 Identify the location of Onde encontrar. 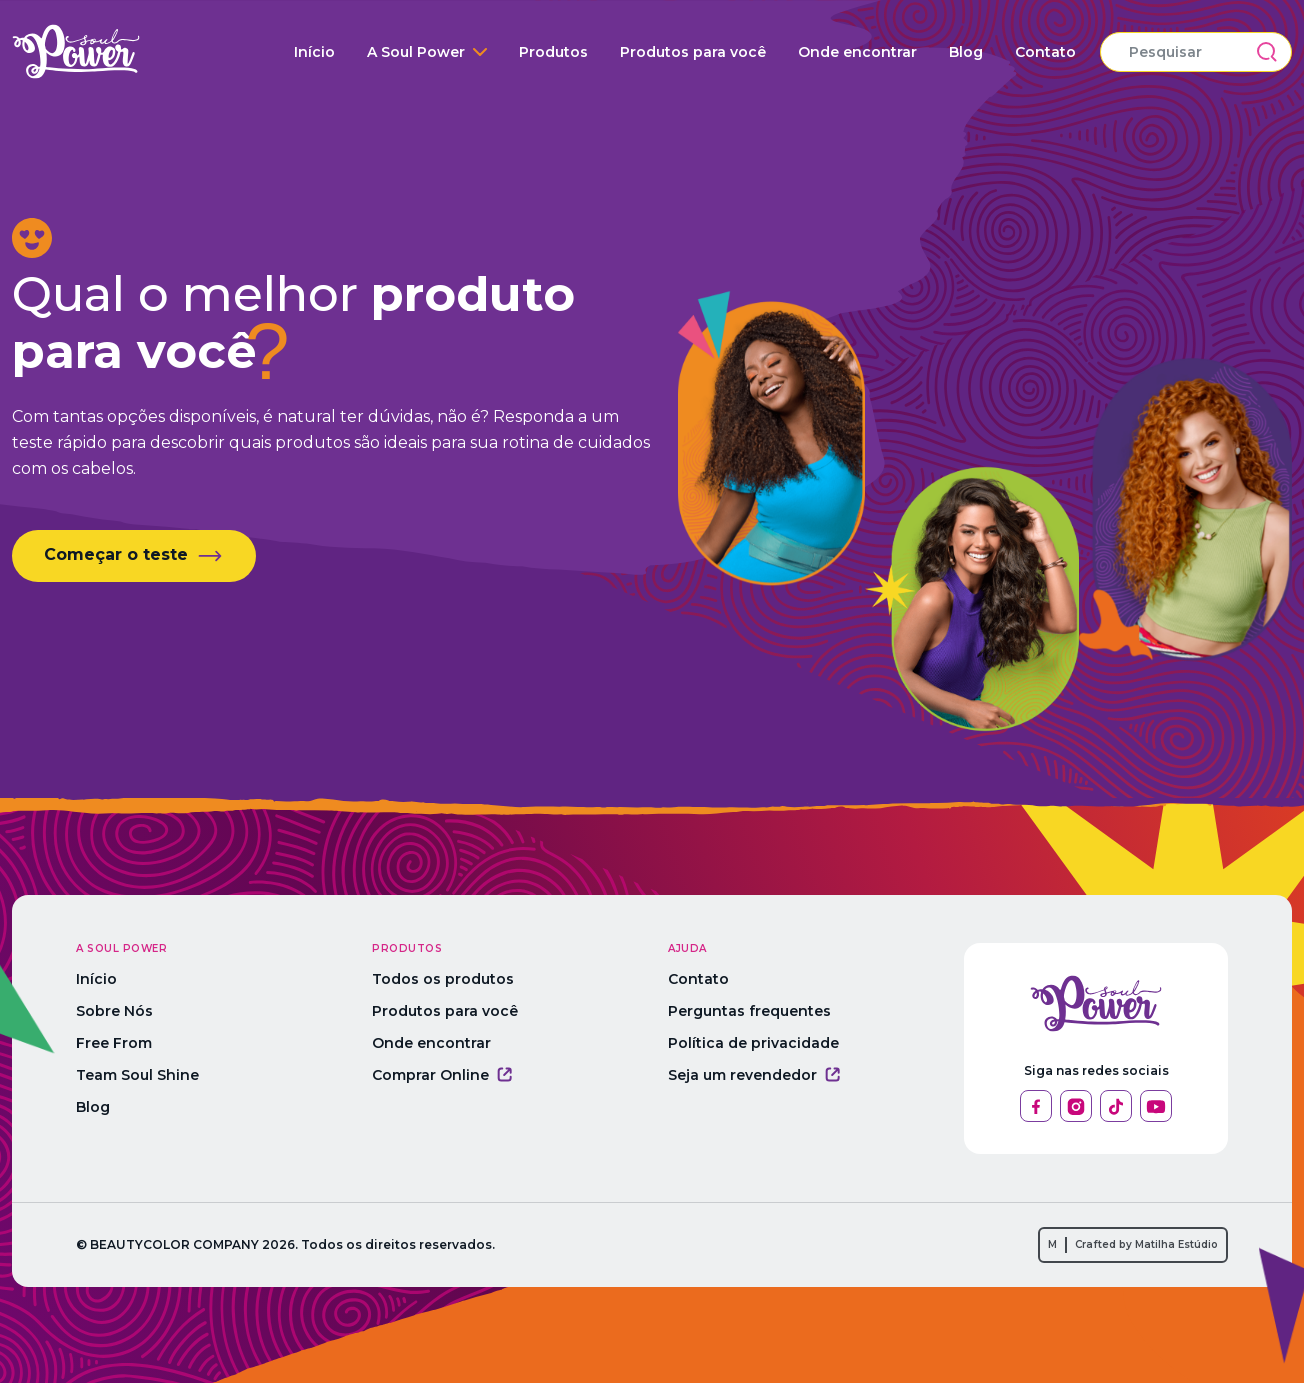
(857, 52).